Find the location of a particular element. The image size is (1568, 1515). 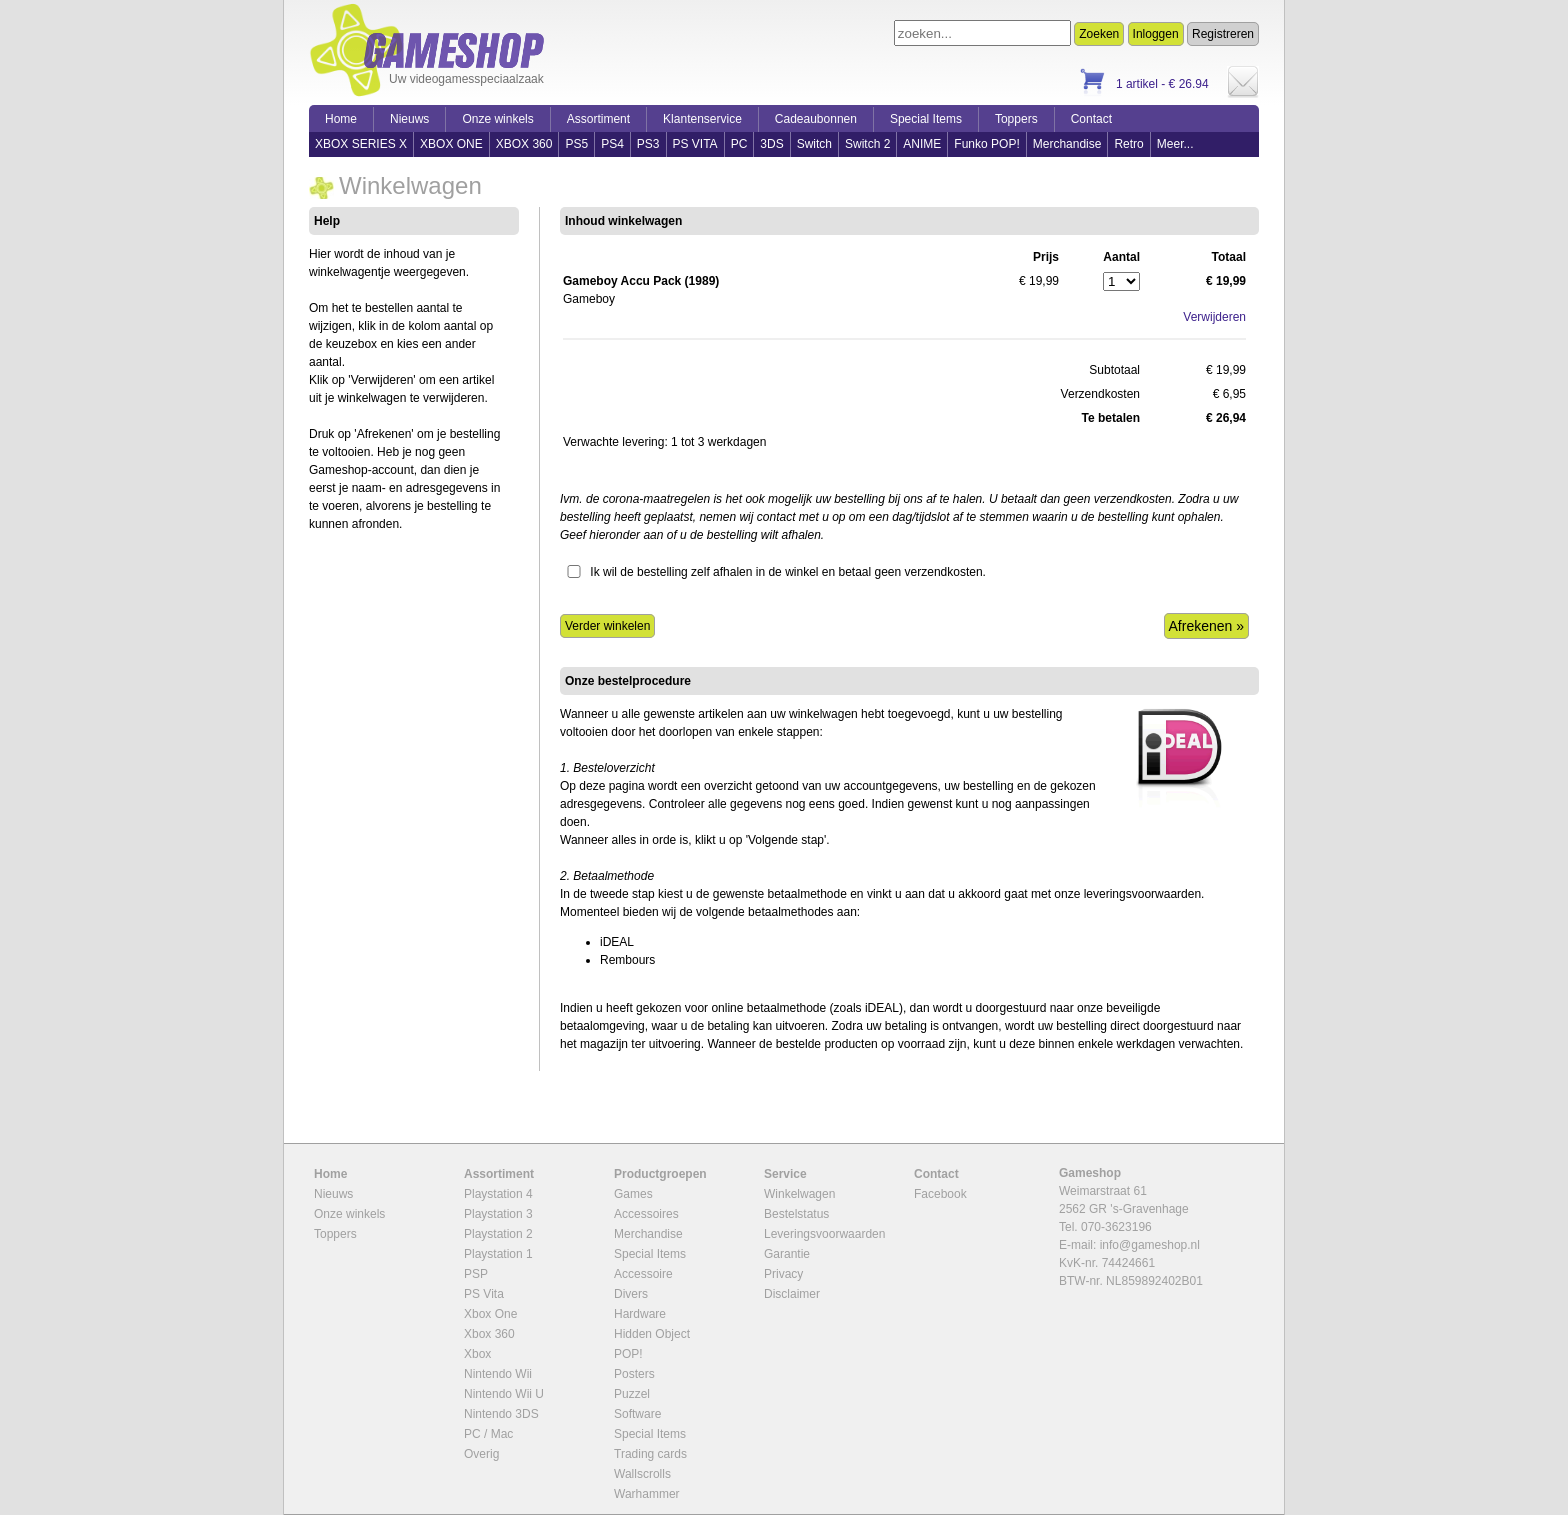

Switch is located at coordinates (814, 144).